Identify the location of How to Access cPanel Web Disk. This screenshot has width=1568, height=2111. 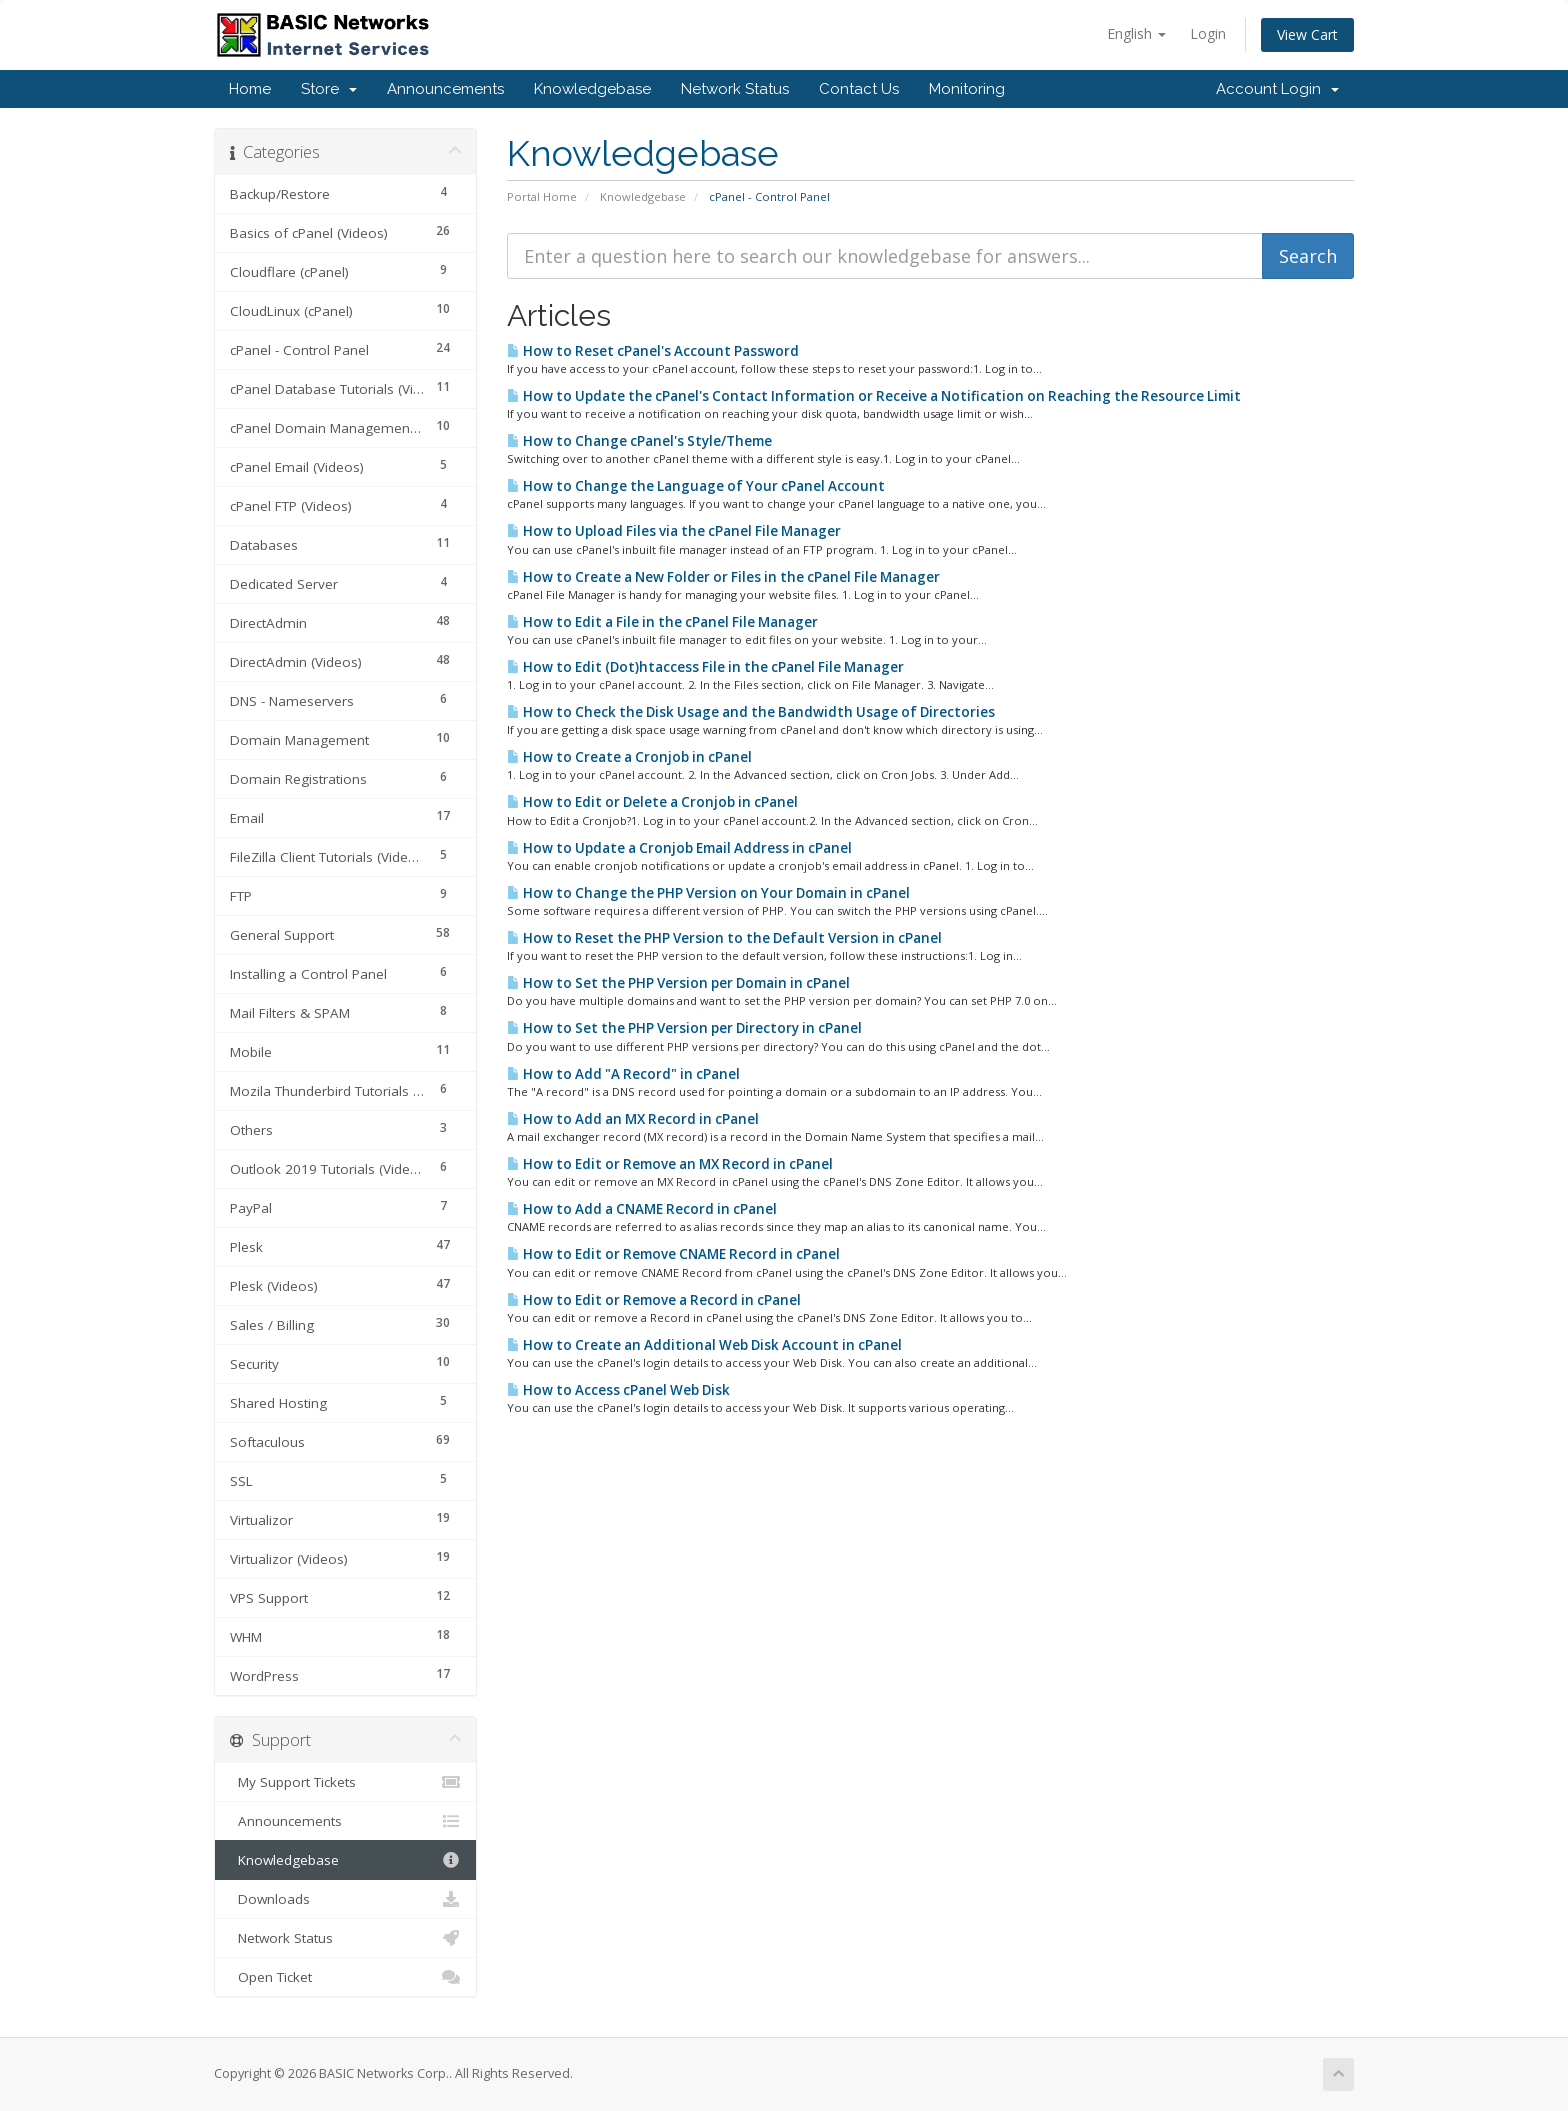
(618, 1390).